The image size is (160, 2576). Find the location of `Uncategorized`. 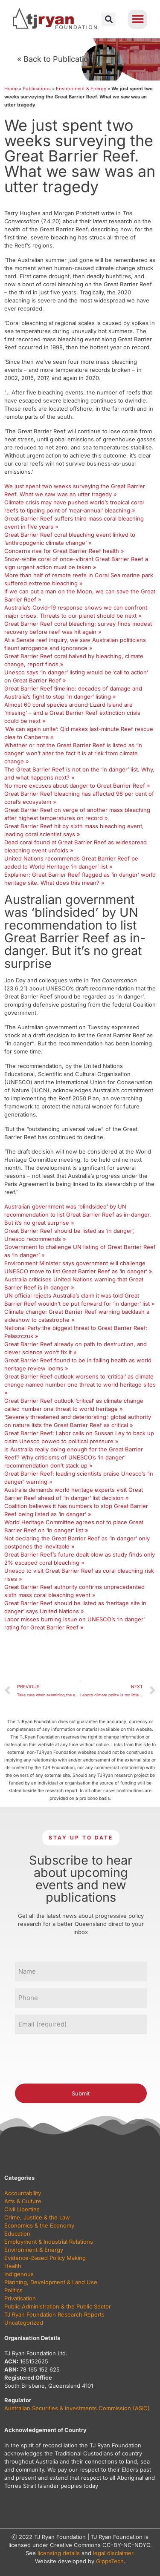

Uncategorized is located at coordinates (23, 2322).